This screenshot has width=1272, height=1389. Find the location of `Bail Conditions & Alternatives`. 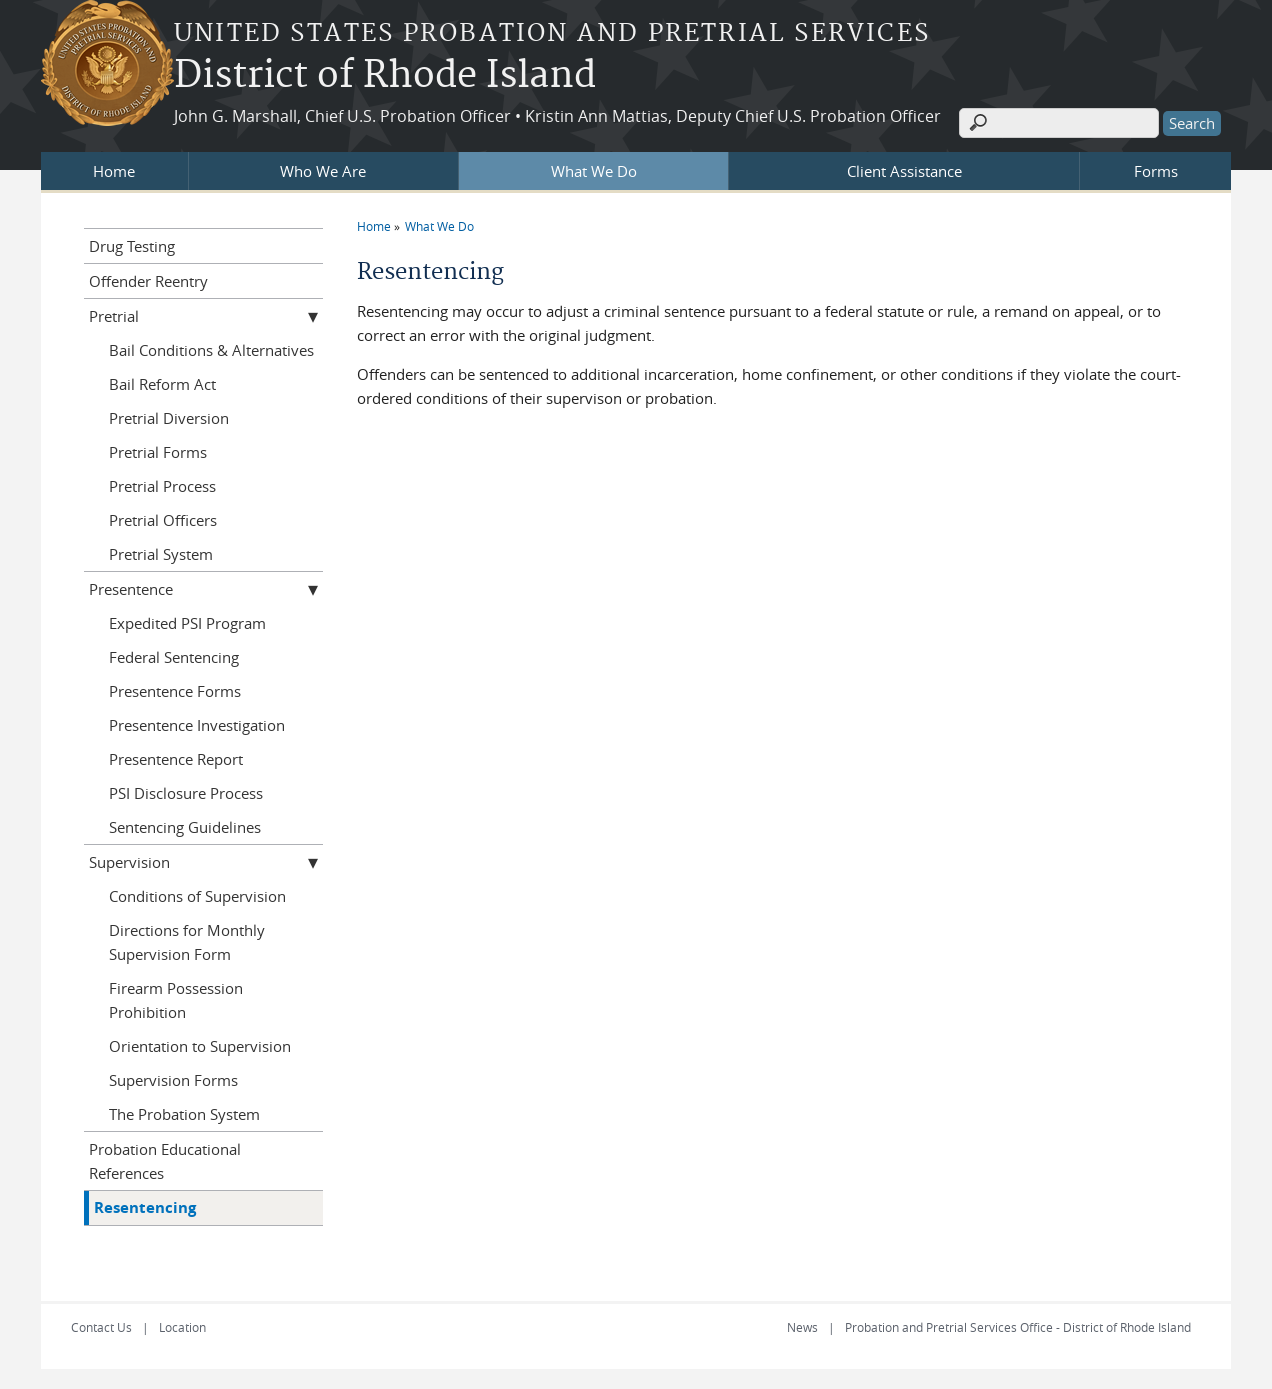

Bail Conditions & Alternatives is located at coordinates (211, 350).